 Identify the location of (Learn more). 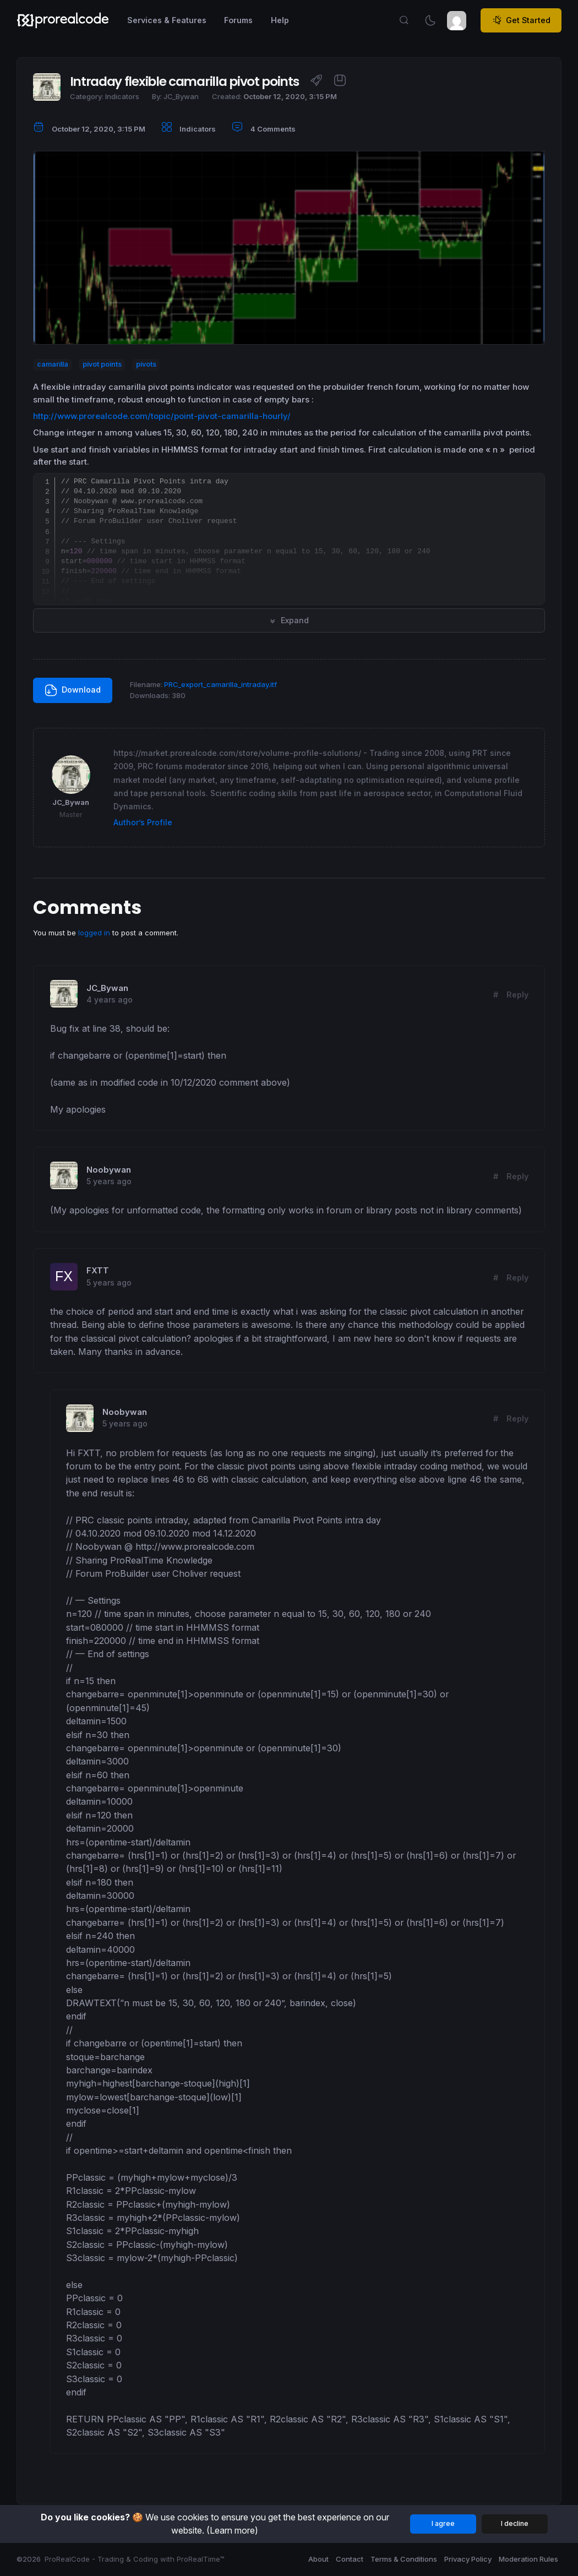
(232, 2530).